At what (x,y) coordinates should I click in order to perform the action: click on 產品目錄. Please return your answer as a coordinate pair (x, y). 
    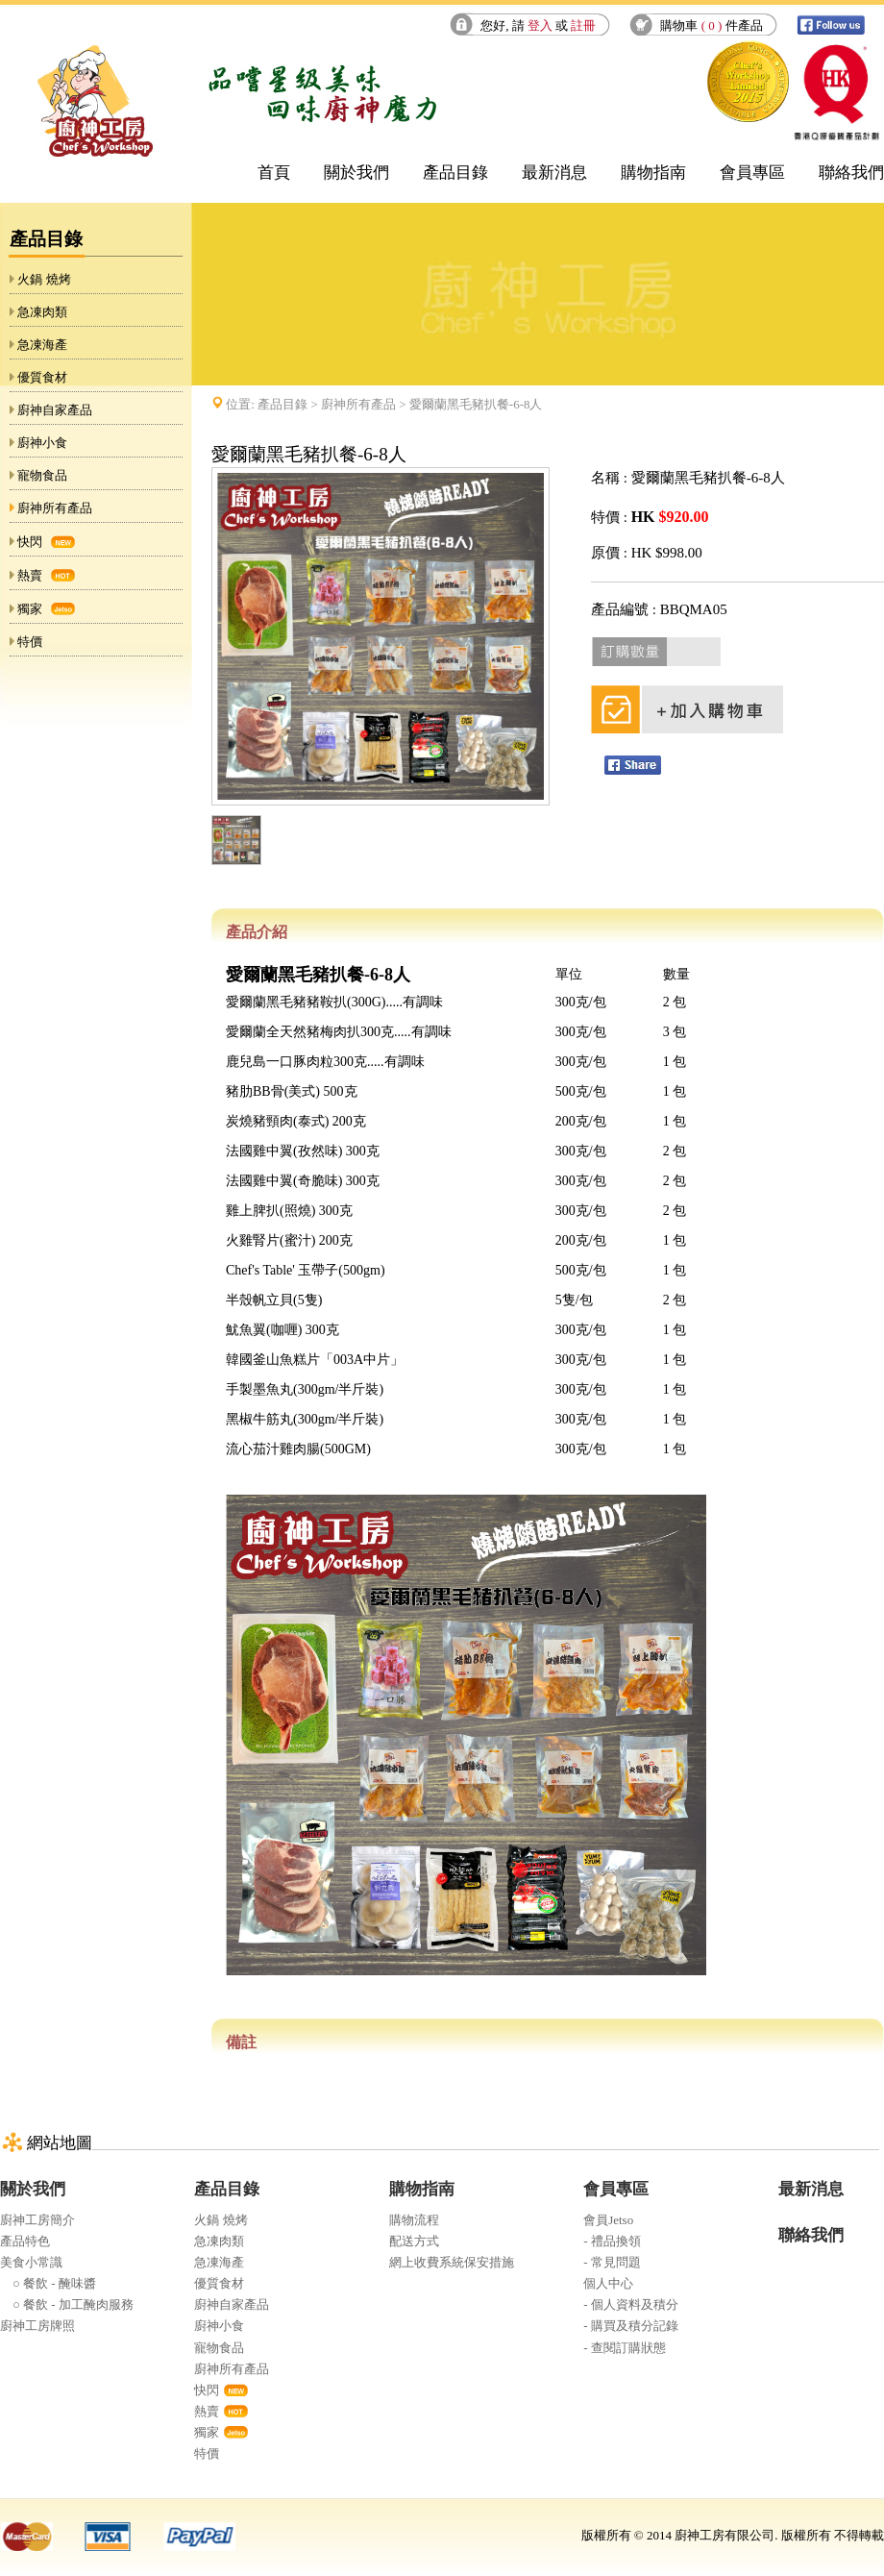
    Looking at the image, I should click on (455, 172).